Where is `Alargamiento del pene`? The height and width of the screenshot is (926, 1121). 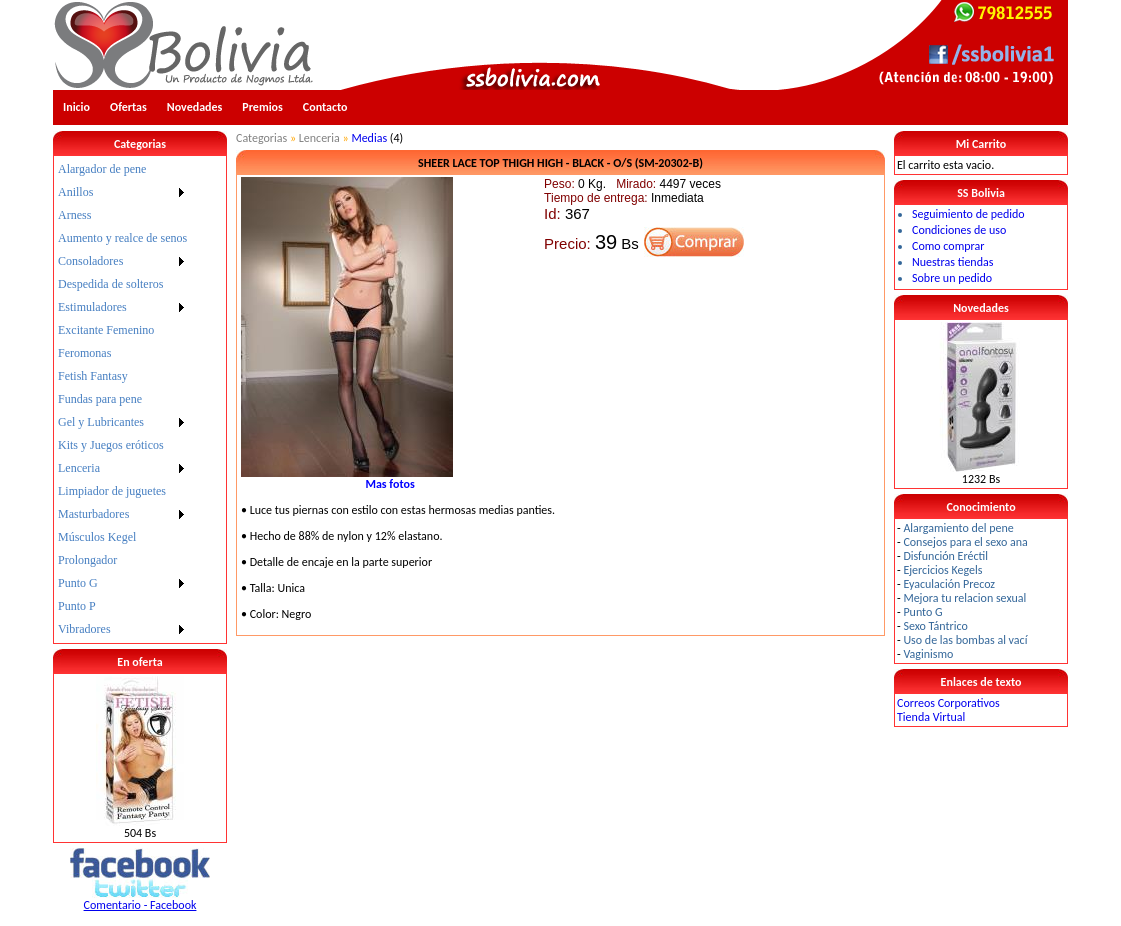 Alargamiento del pene is located at coordinates (958, 528).